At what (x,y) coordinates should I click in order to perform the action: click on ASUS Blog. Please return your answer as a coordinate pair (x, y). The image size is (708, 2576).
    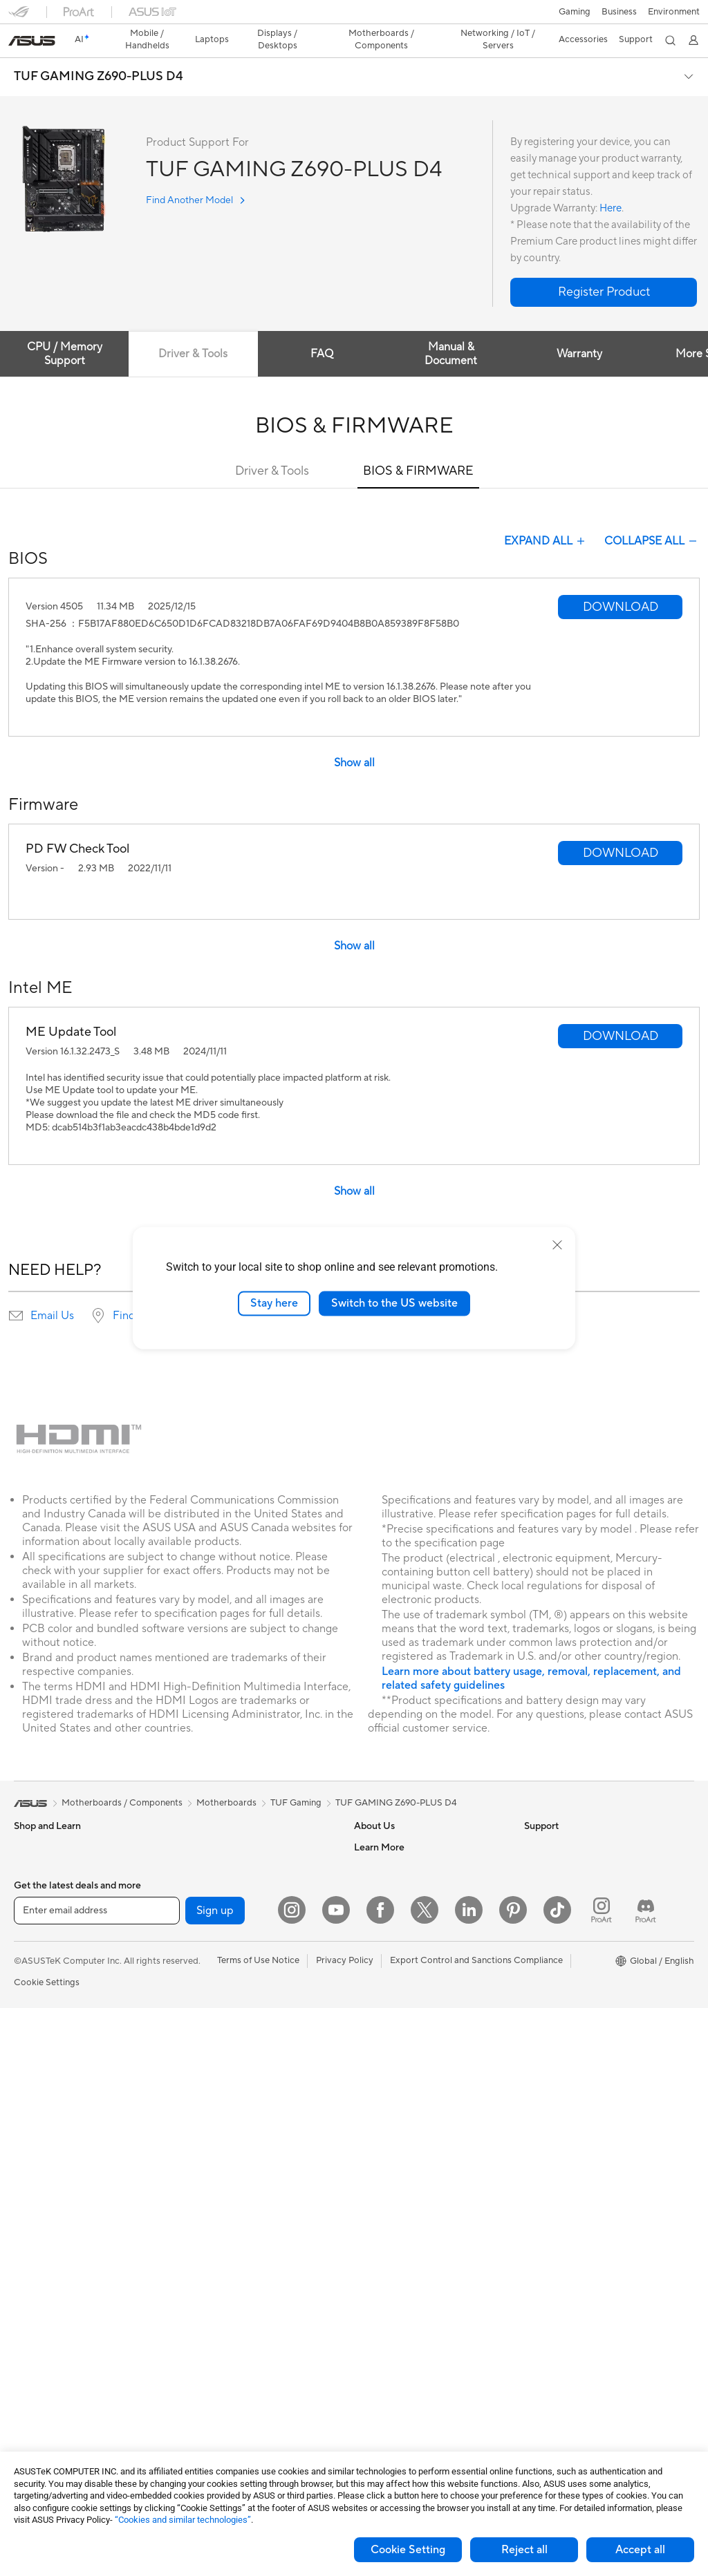
    Looking at the image, I should click on (547, 2010).